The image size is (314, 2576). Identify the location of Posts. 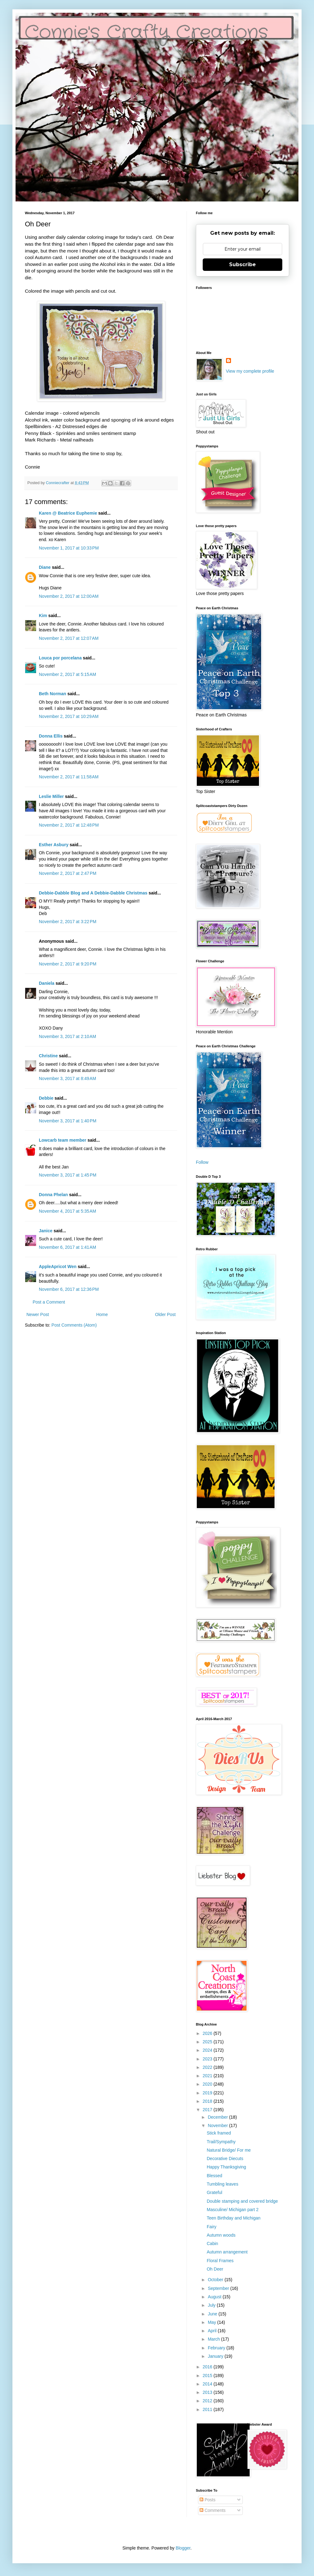
(207, 2499).